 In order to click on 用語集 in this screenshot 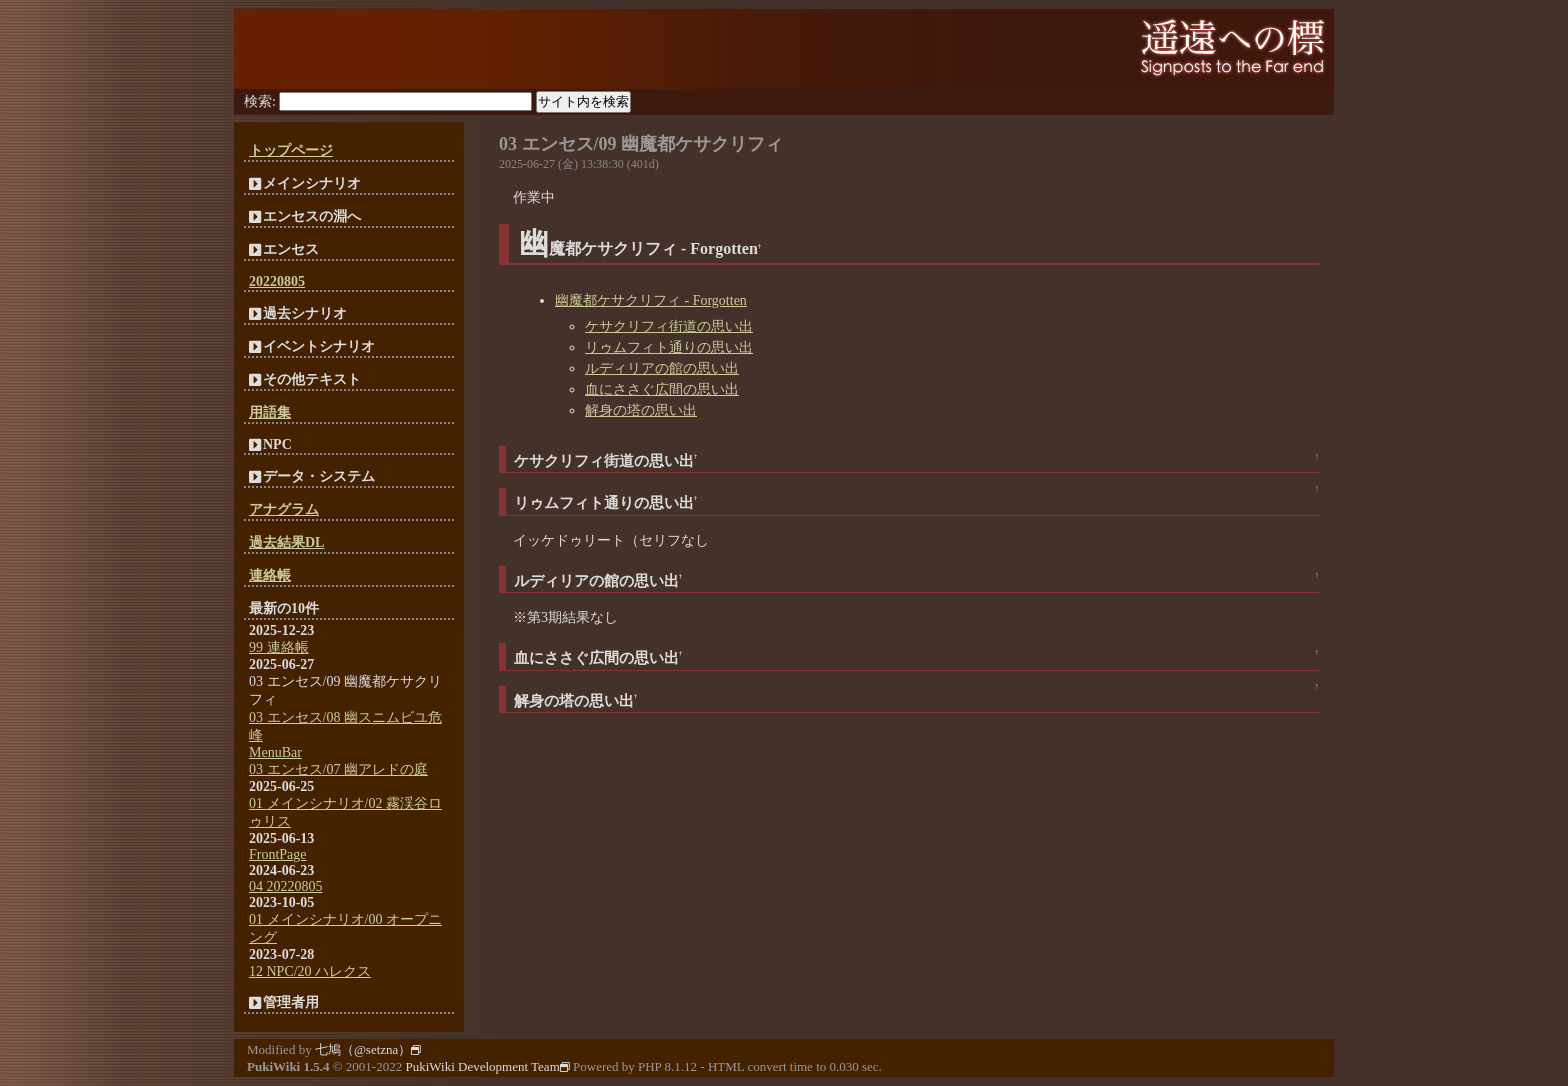, I will do `click(270, 412)`.